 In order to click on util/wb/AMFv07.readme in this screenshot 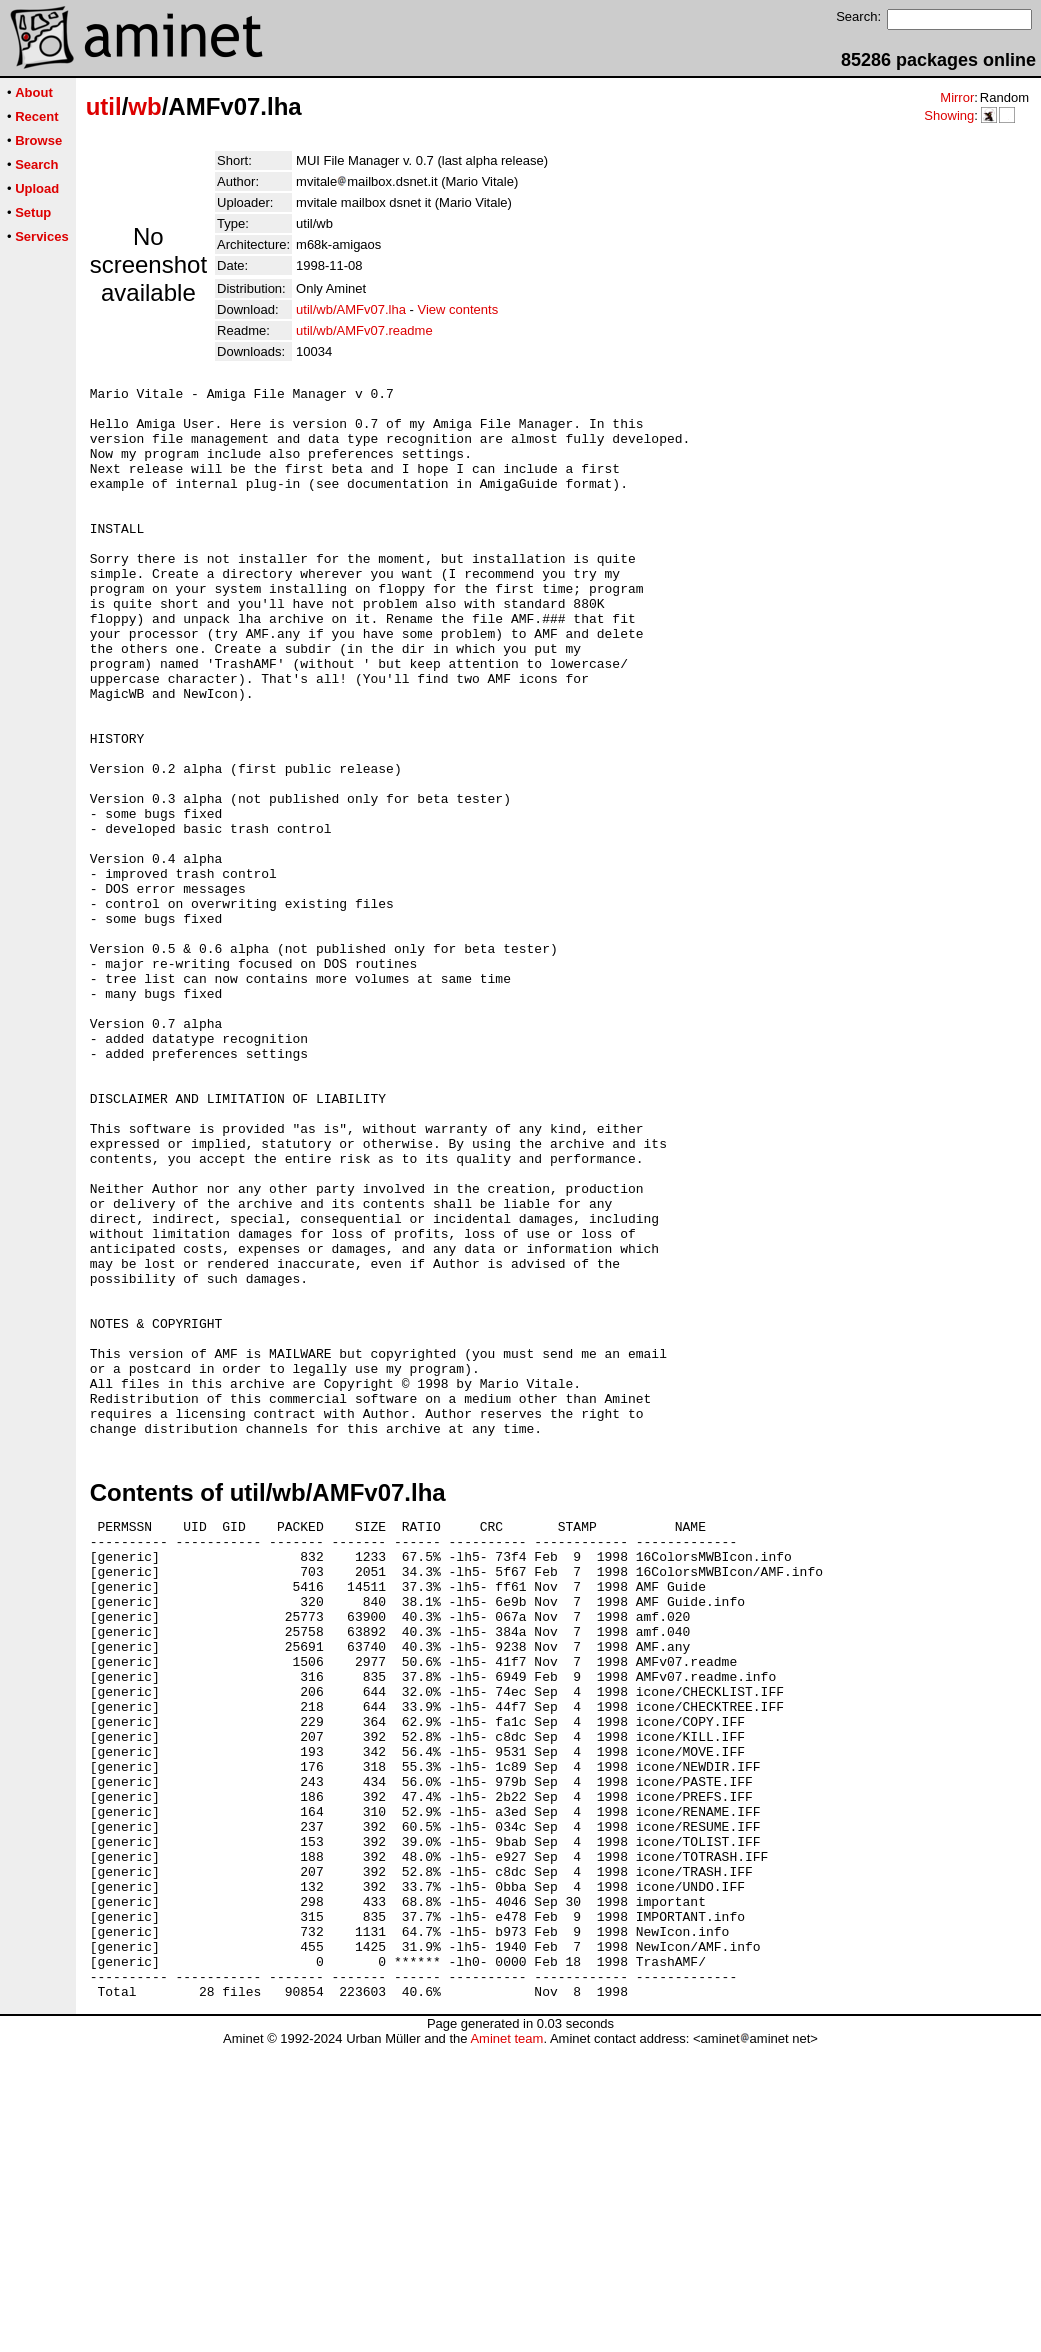, I will do `click(364, 330)`.